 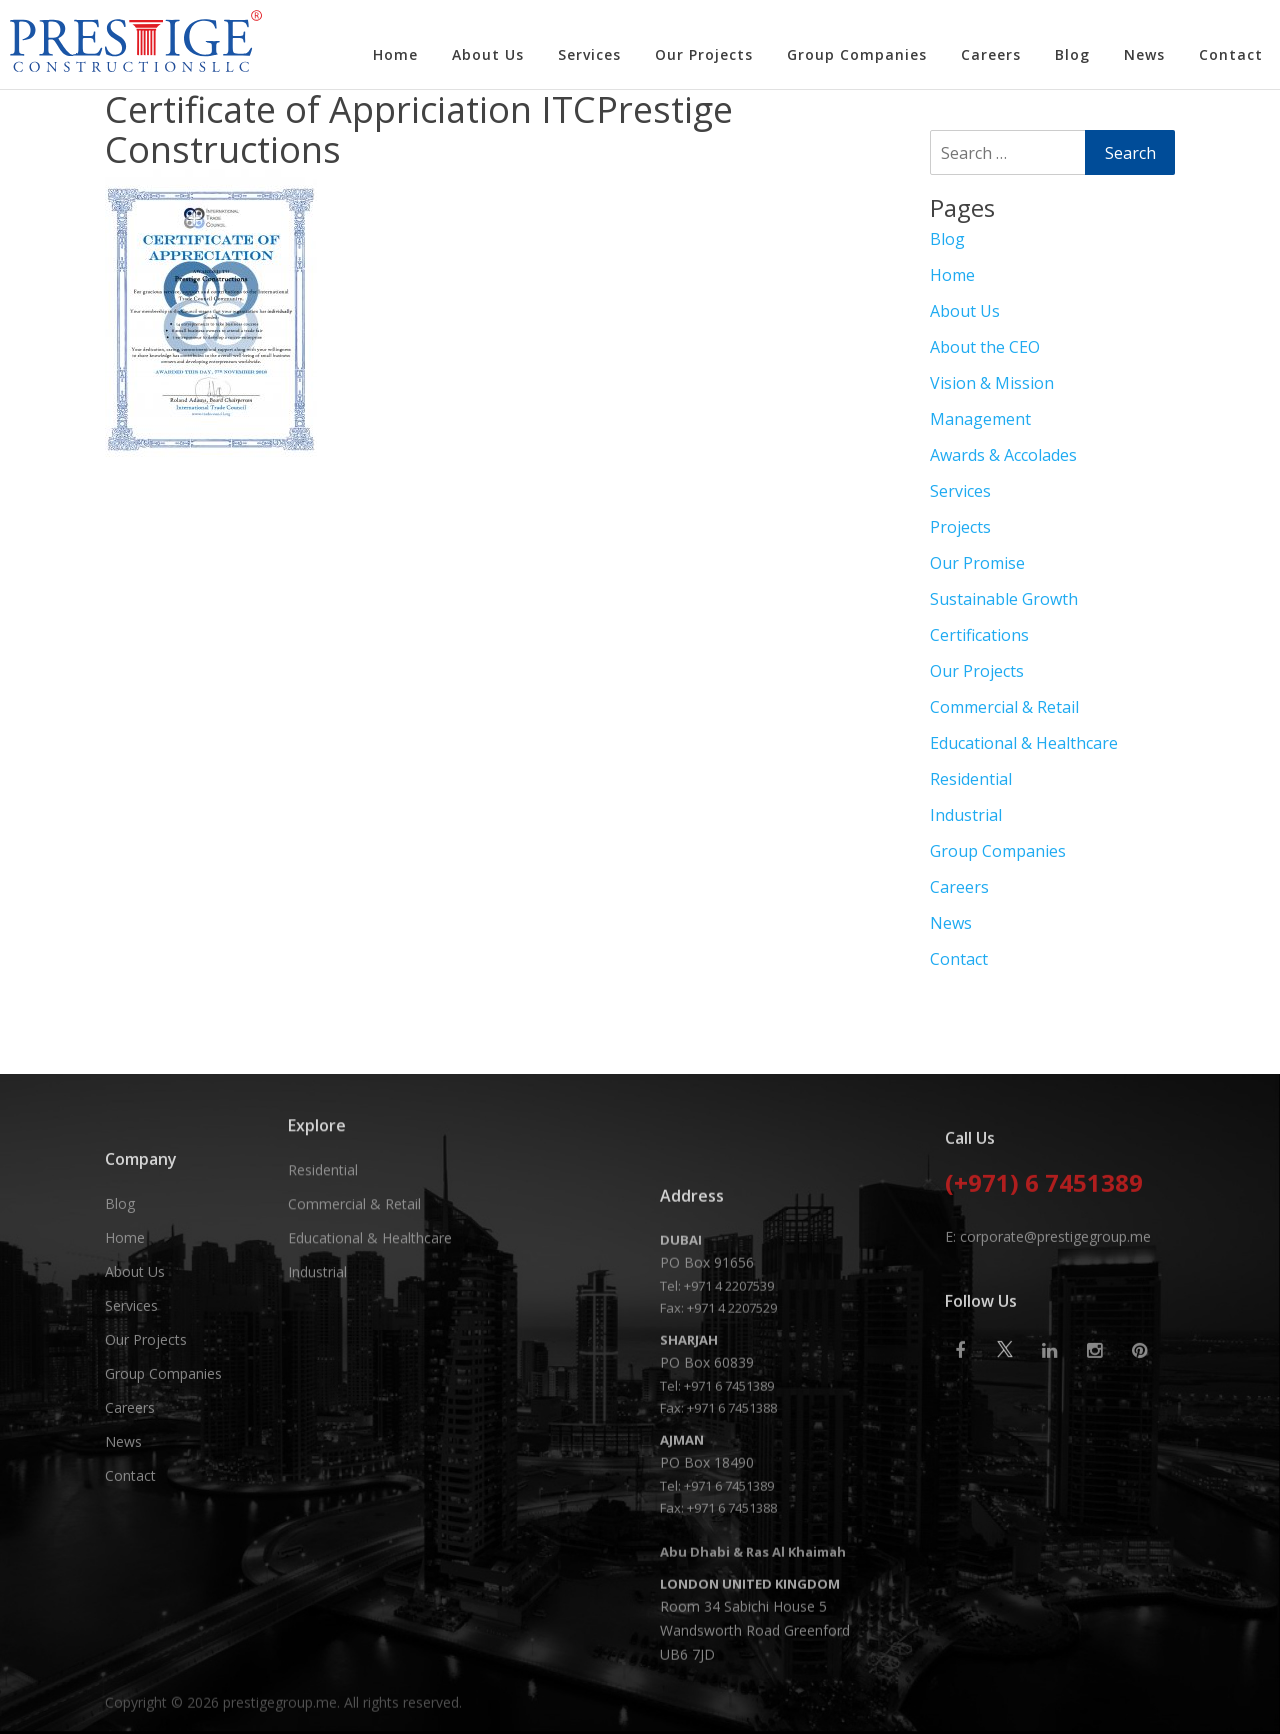 I want to click on Careers, so click(x=991, y=54).